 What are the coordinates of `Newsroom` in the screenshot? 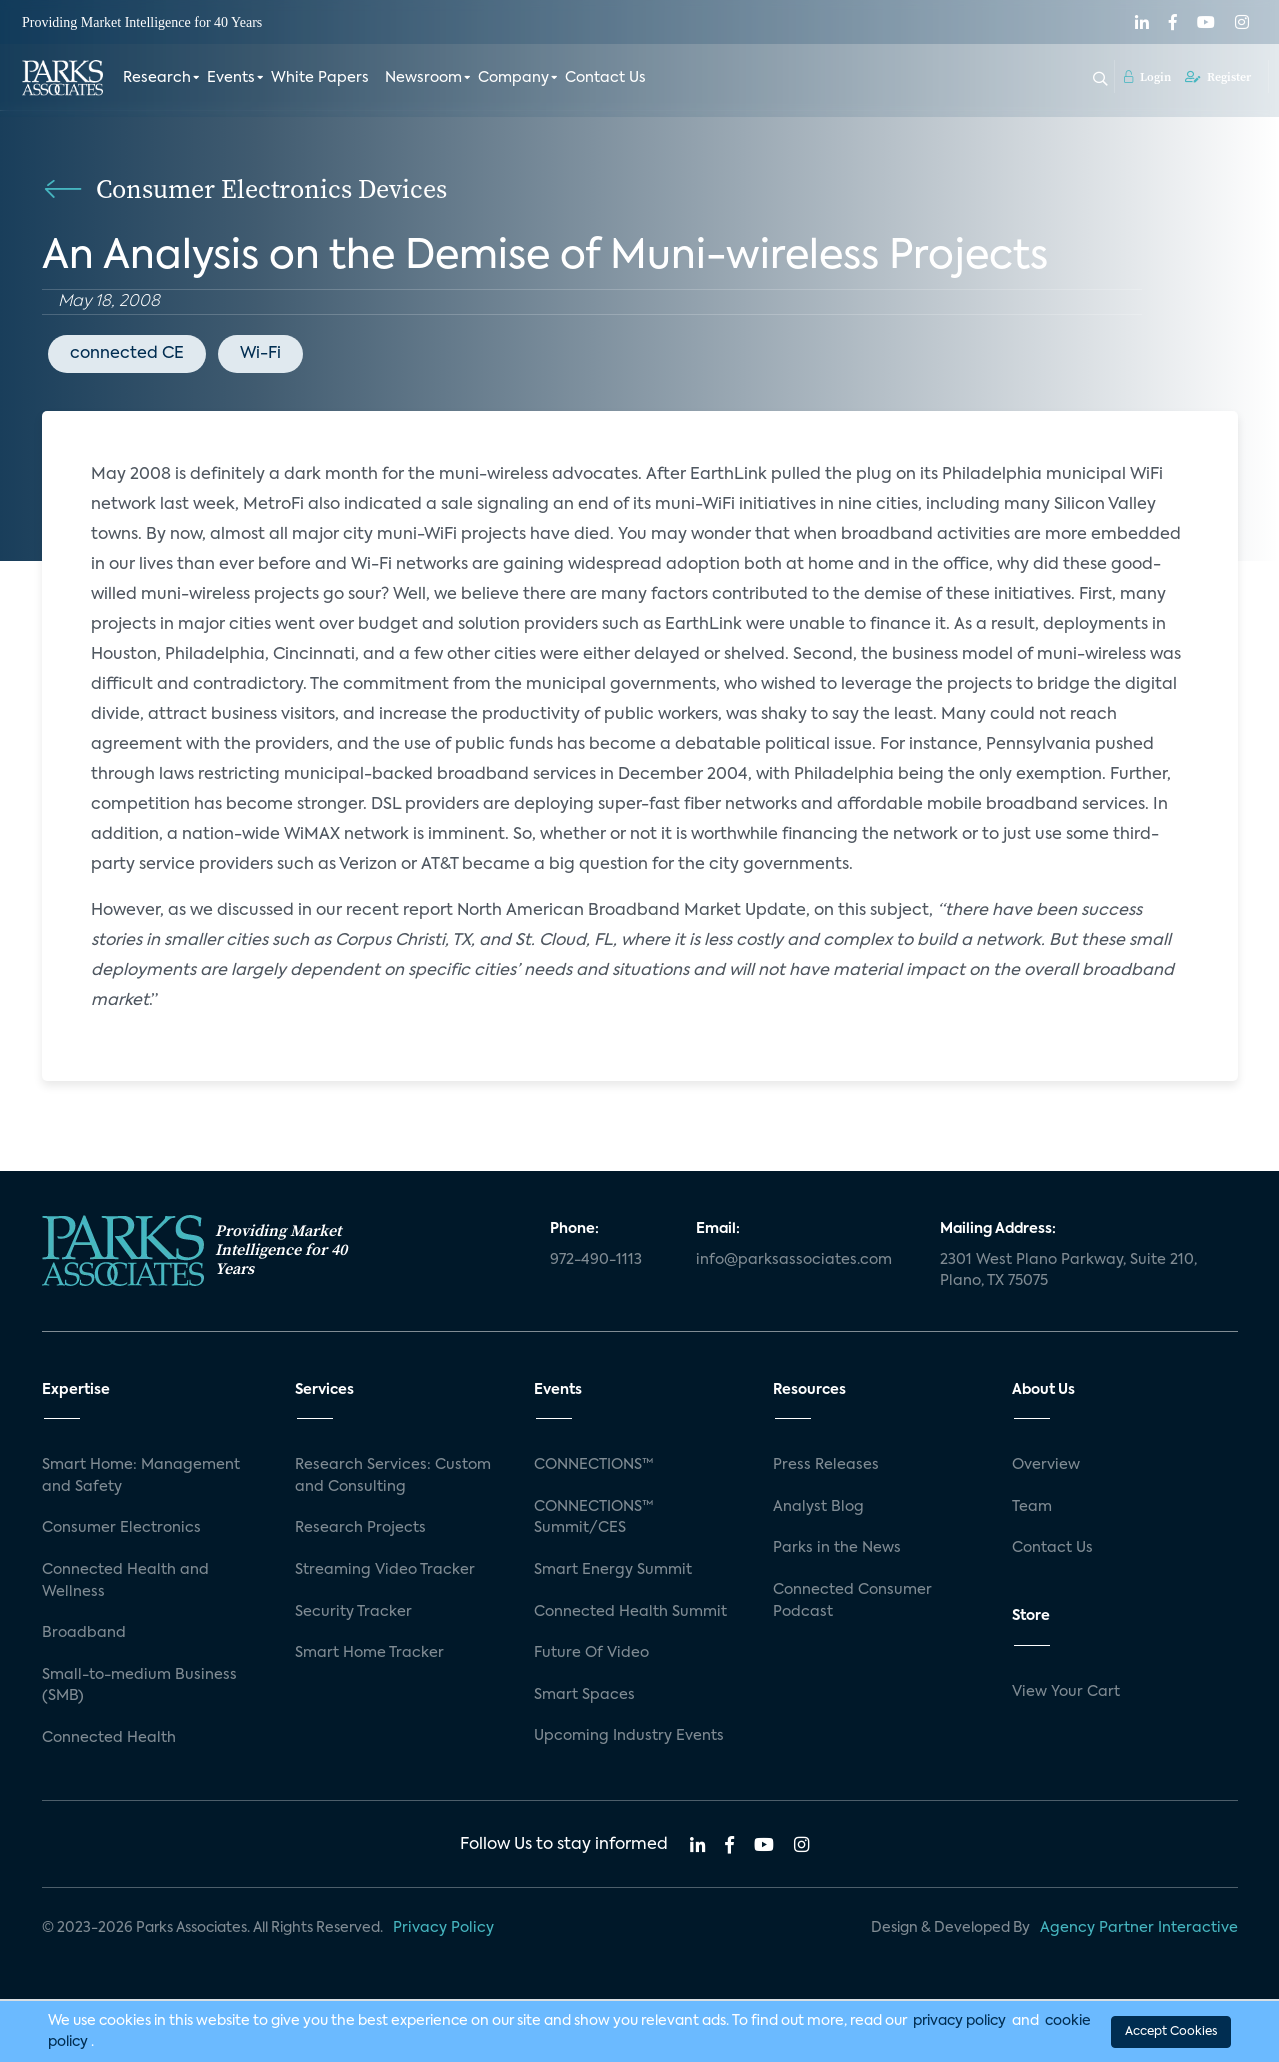 It's located at (423, 78).